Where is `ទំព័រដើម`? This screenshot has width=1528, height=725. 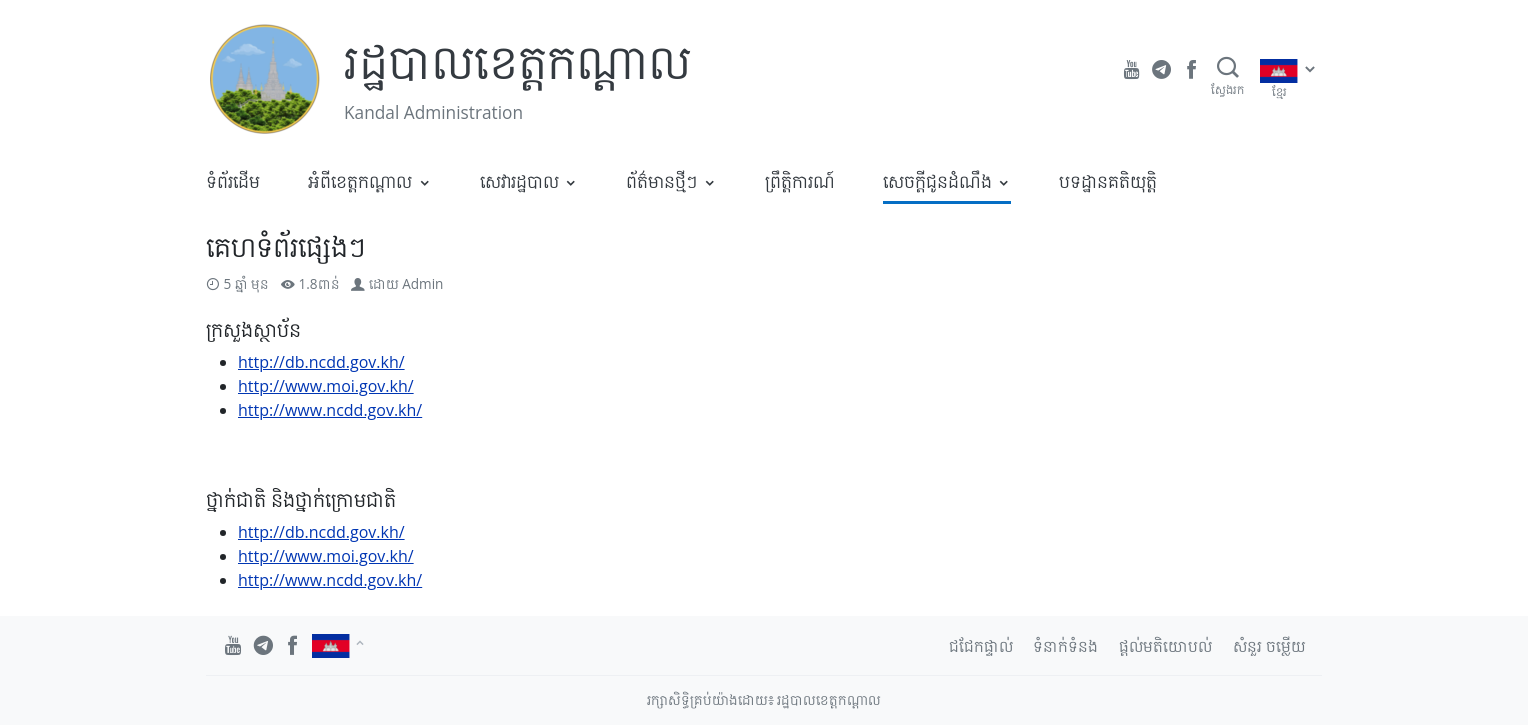 ទំព័រដើម is located at coordinates (233, 181).